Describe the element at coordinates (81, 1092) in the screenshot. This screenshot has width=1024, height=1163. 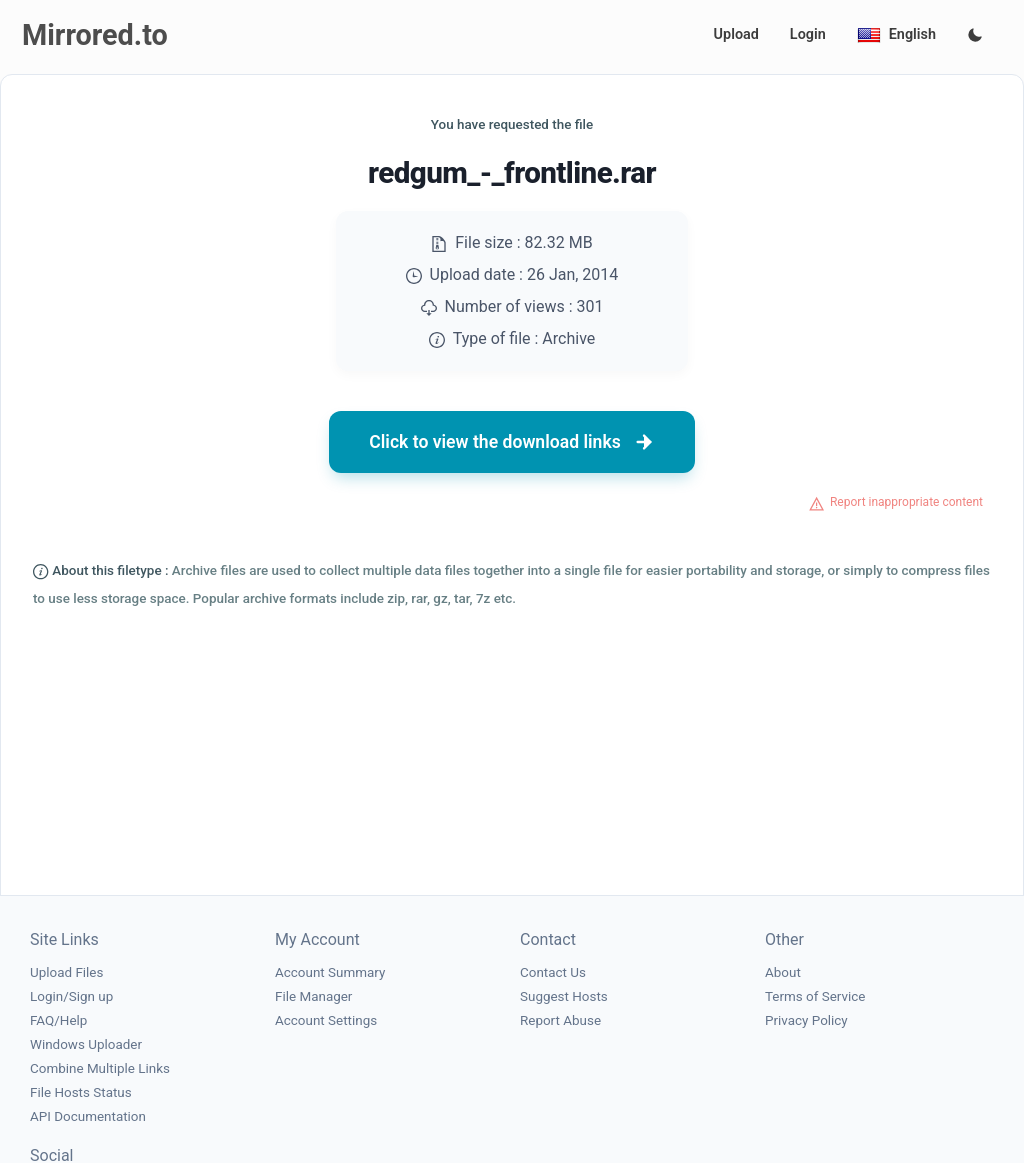
I see `File Hosts Status` at that location.